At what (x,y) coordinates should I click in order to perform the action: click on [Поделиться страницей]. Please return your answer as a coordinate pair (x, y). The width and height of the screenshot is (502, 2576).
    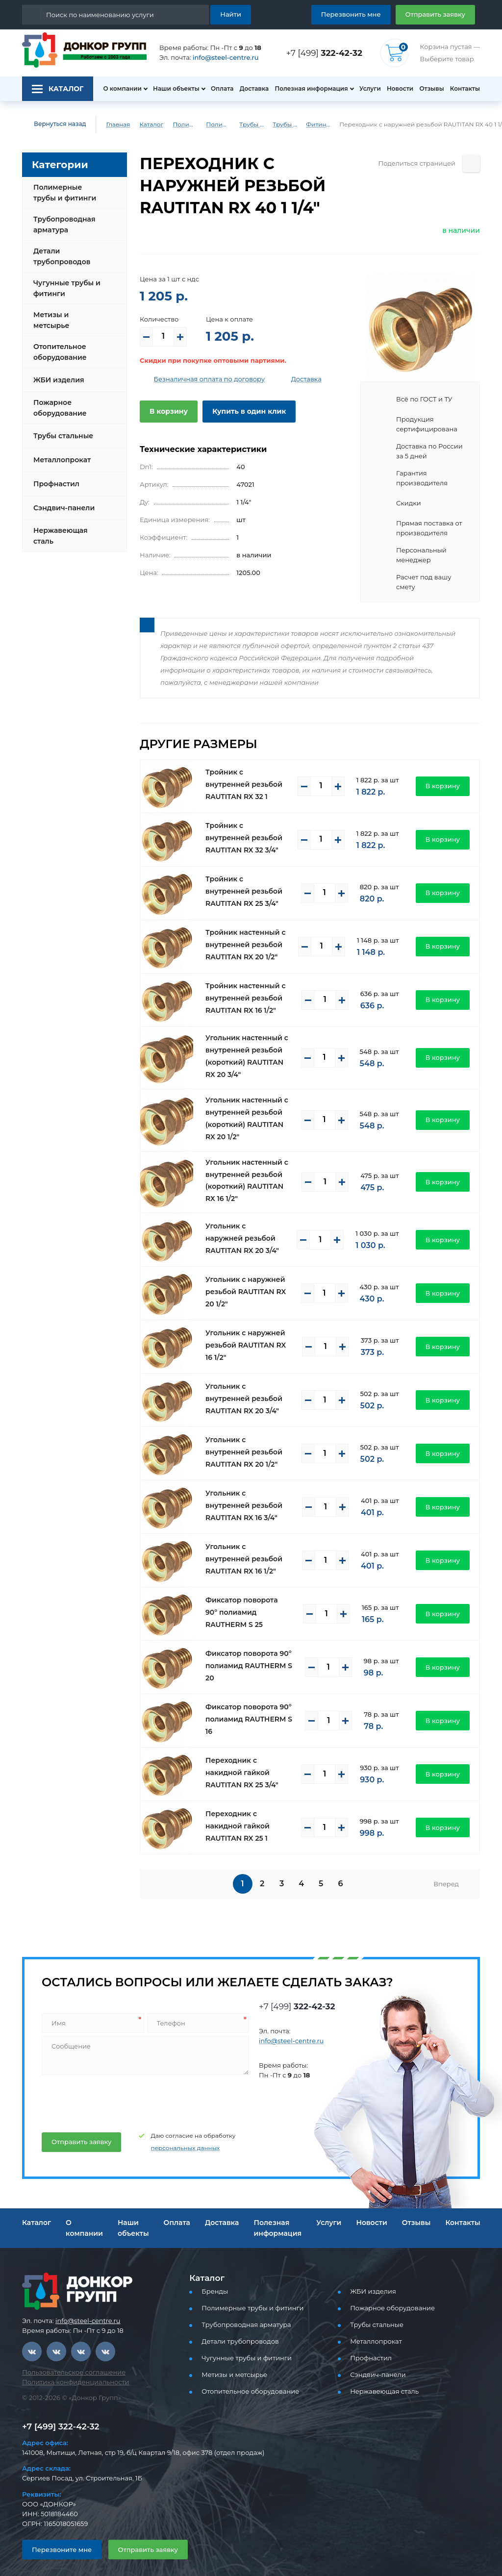
    Looking at the image, I should click on (471, 163).